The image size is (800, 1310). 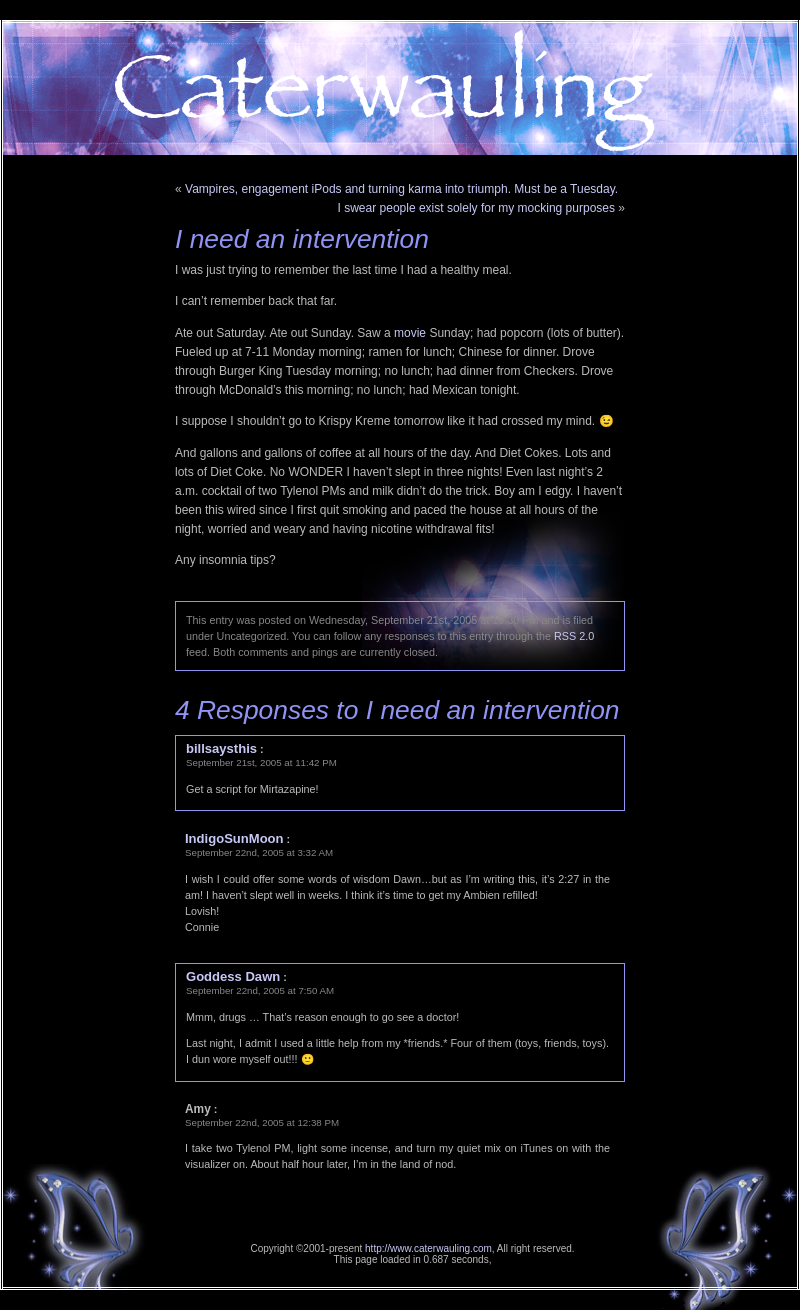 What do you see at coordinates (574, 636) in the screenshot?
I see `RSS 2.0` at bounding box center [574, 636].